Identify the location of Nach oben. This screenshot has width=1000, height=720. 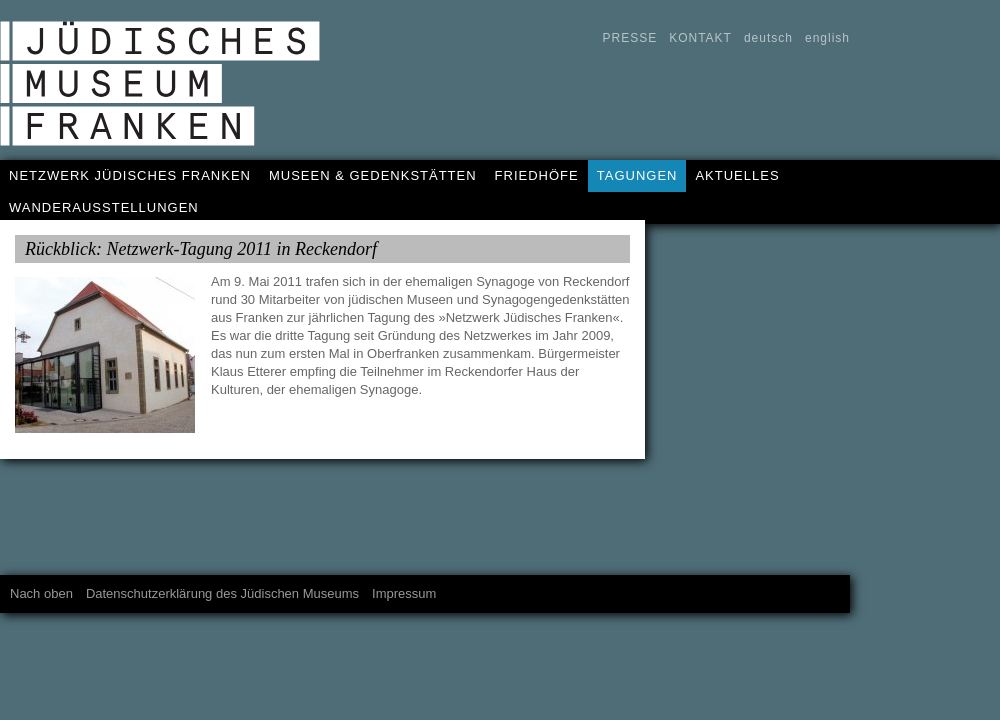
(41, 593).